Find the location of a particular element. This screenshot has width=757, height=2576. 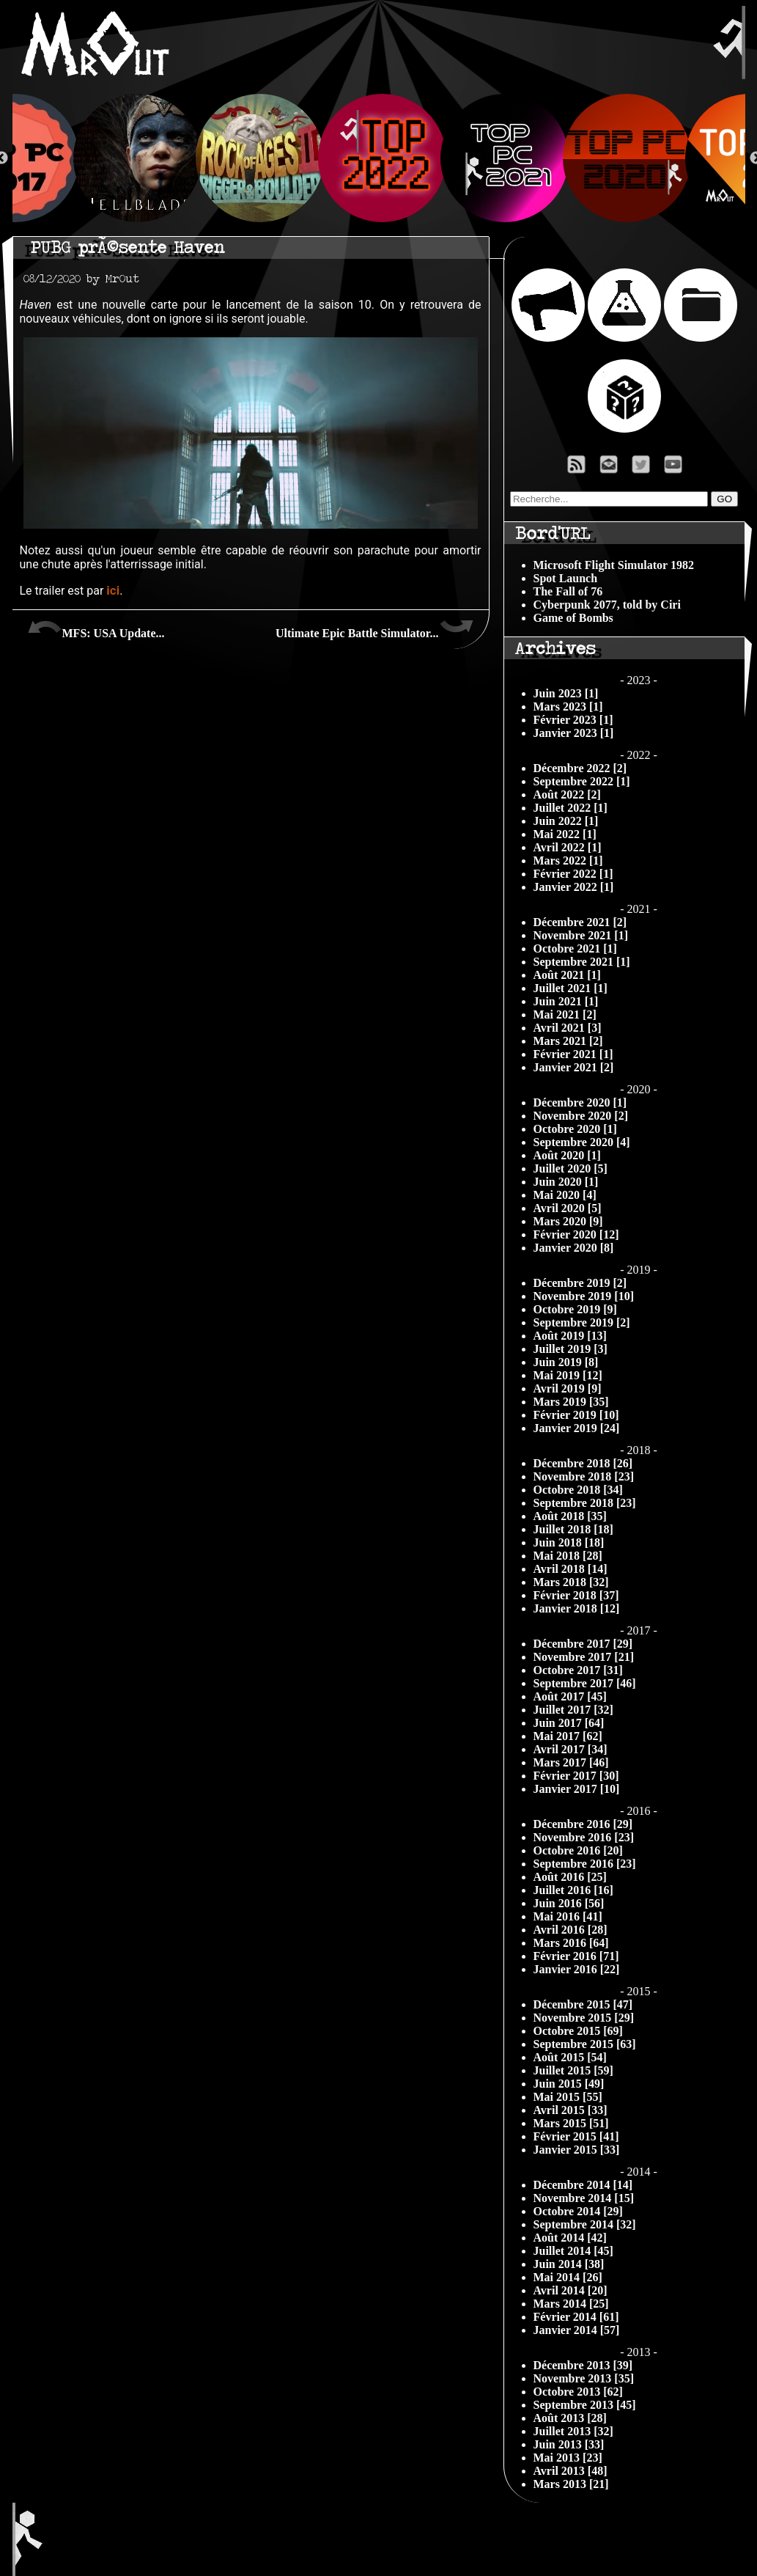

Août 2015 [54] is located at coordinates (570, 2057).